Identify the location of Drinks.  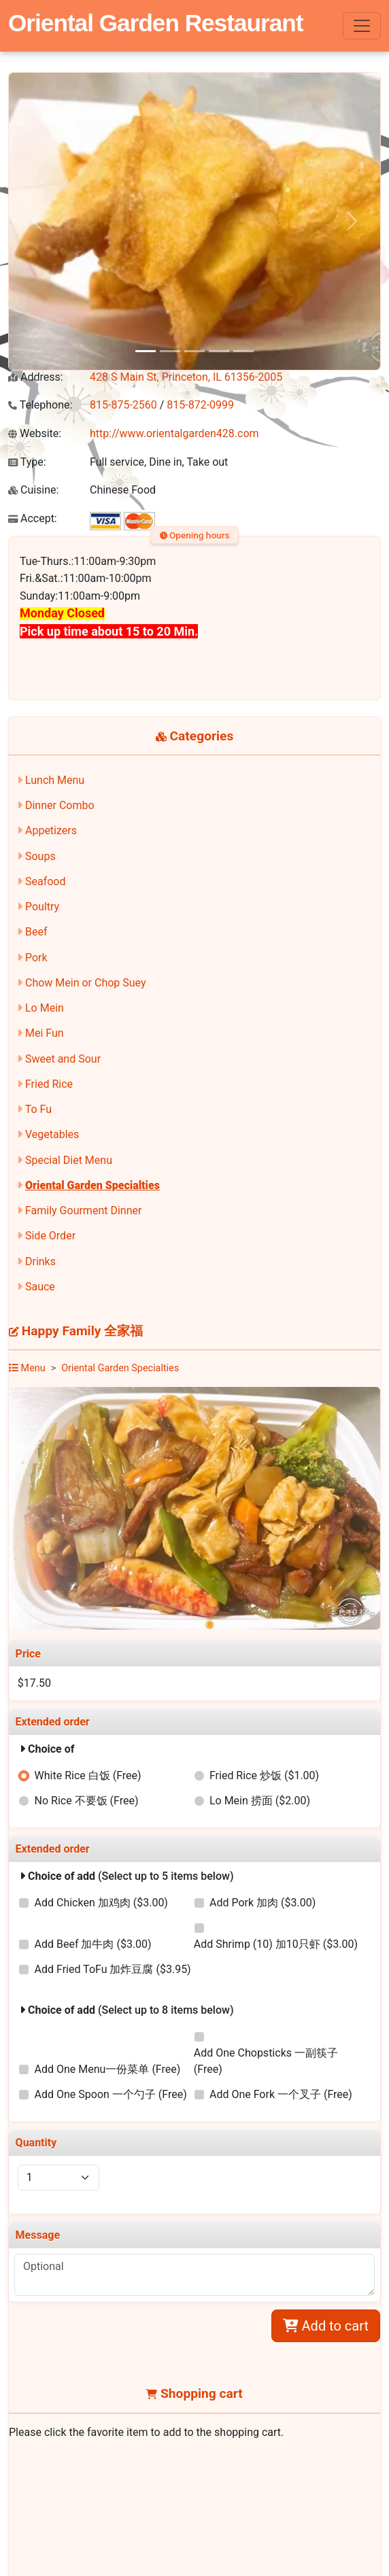
(40, 1261).